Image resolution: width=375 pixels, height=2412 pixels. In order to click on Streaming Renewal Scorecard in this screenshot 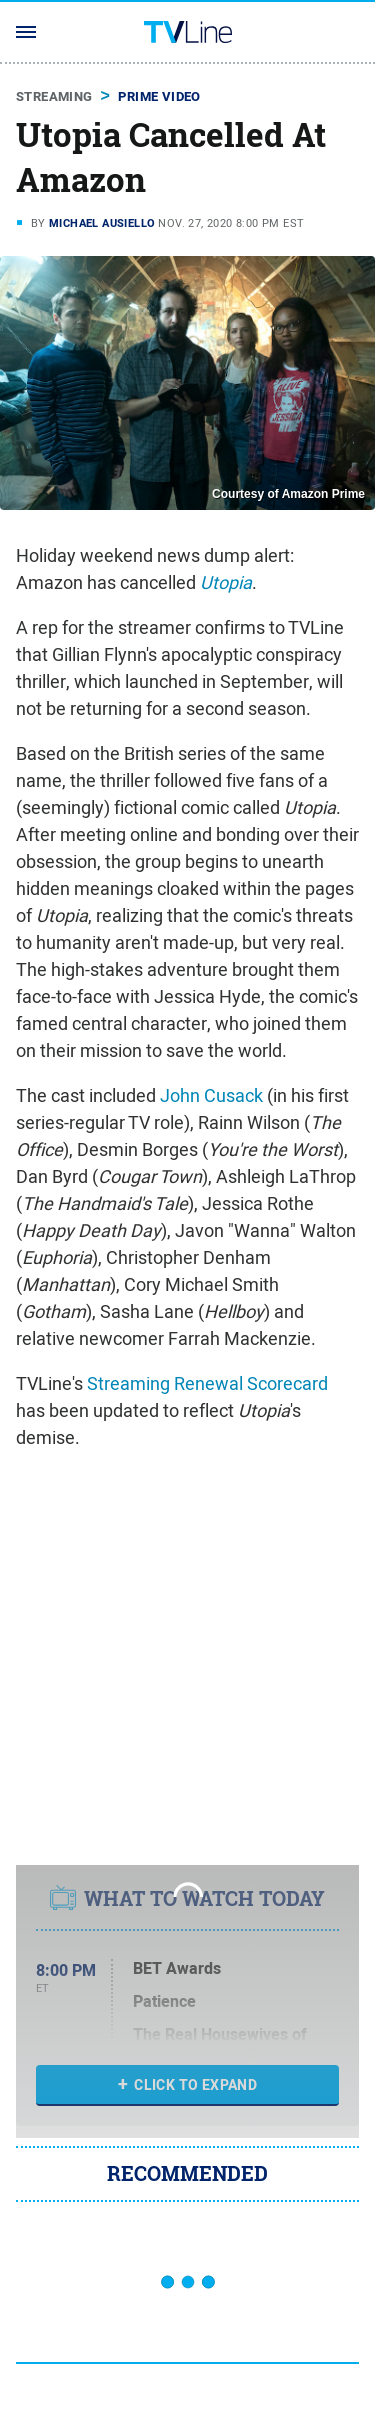, I will do `click(207, 1383)`.